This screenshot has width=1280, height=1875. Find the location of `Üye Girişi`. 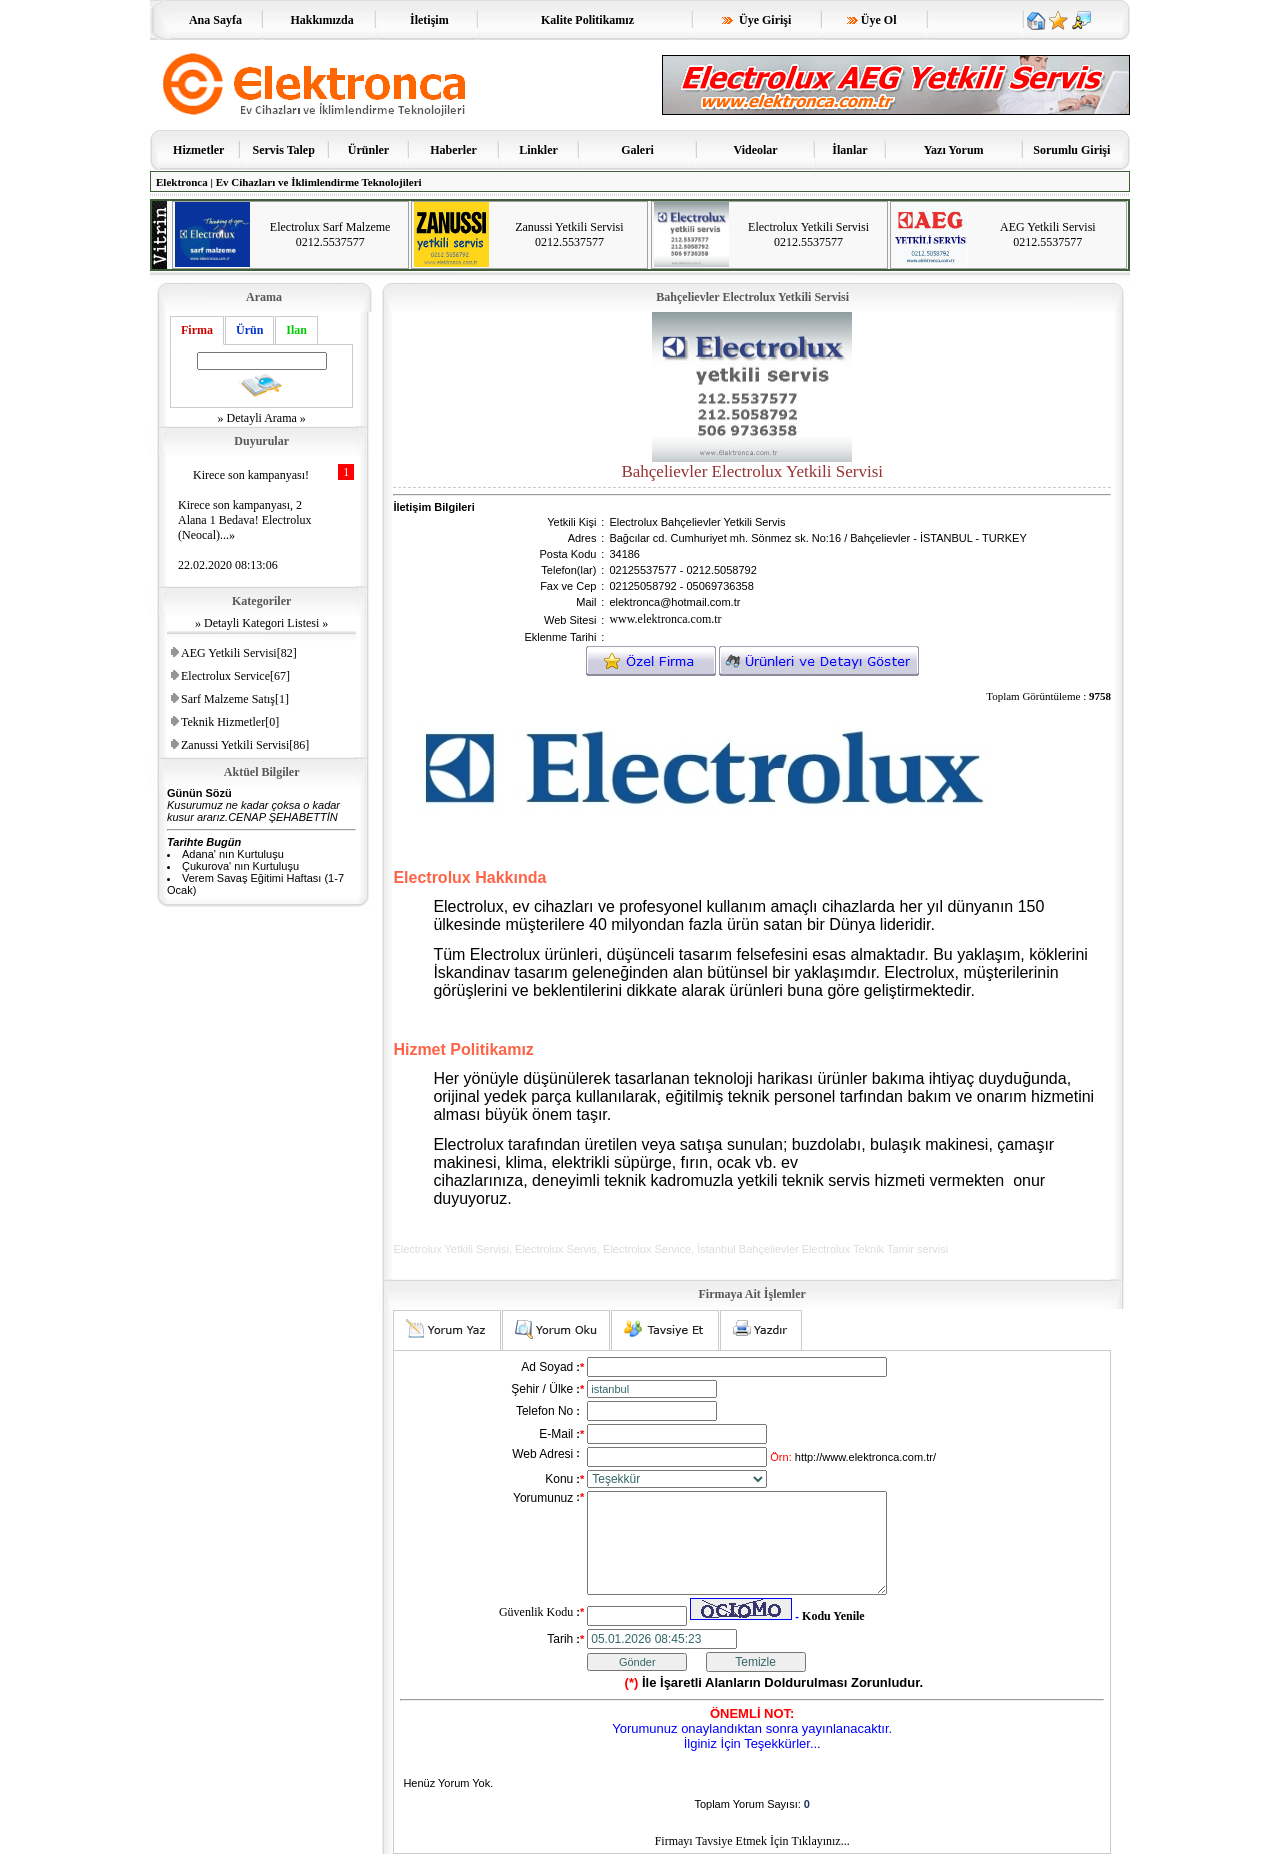

Üye Girişi is located at coordinates (756, 20).